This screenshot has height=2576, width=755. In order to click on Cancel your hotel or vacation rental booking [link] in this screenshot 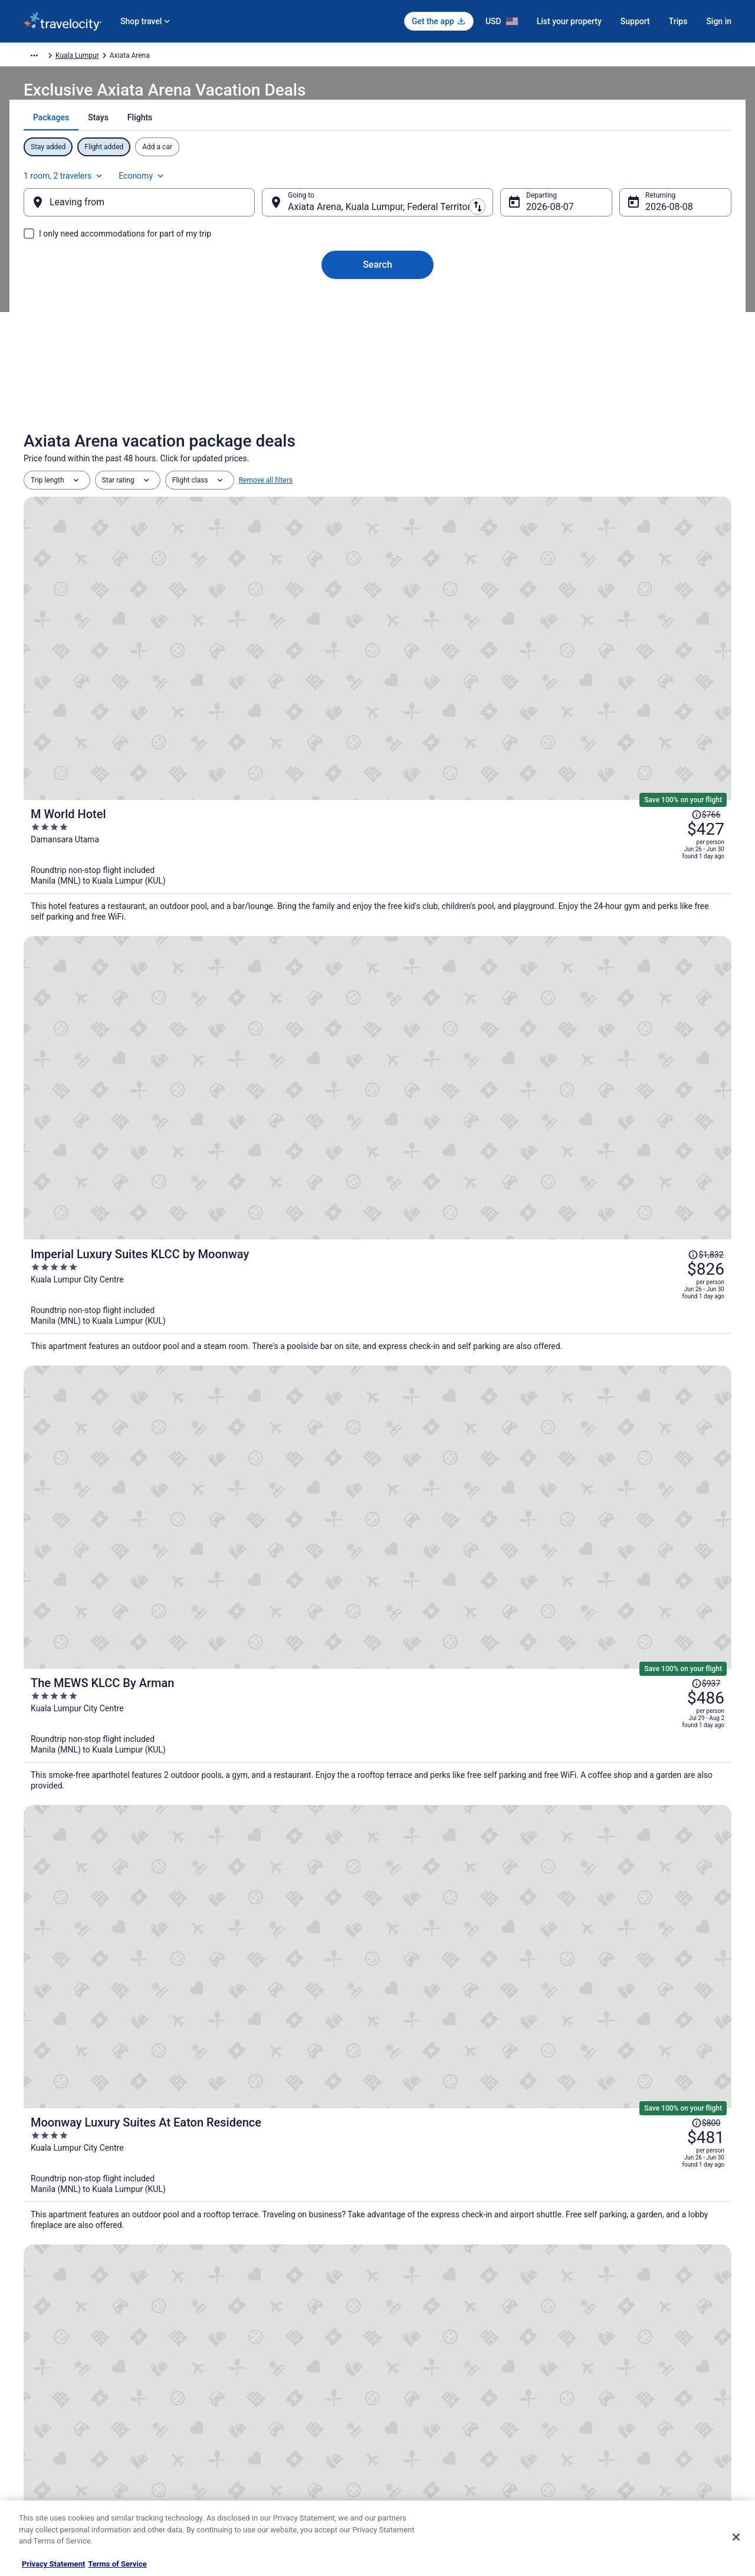, I will do `click(641, 2362)`.